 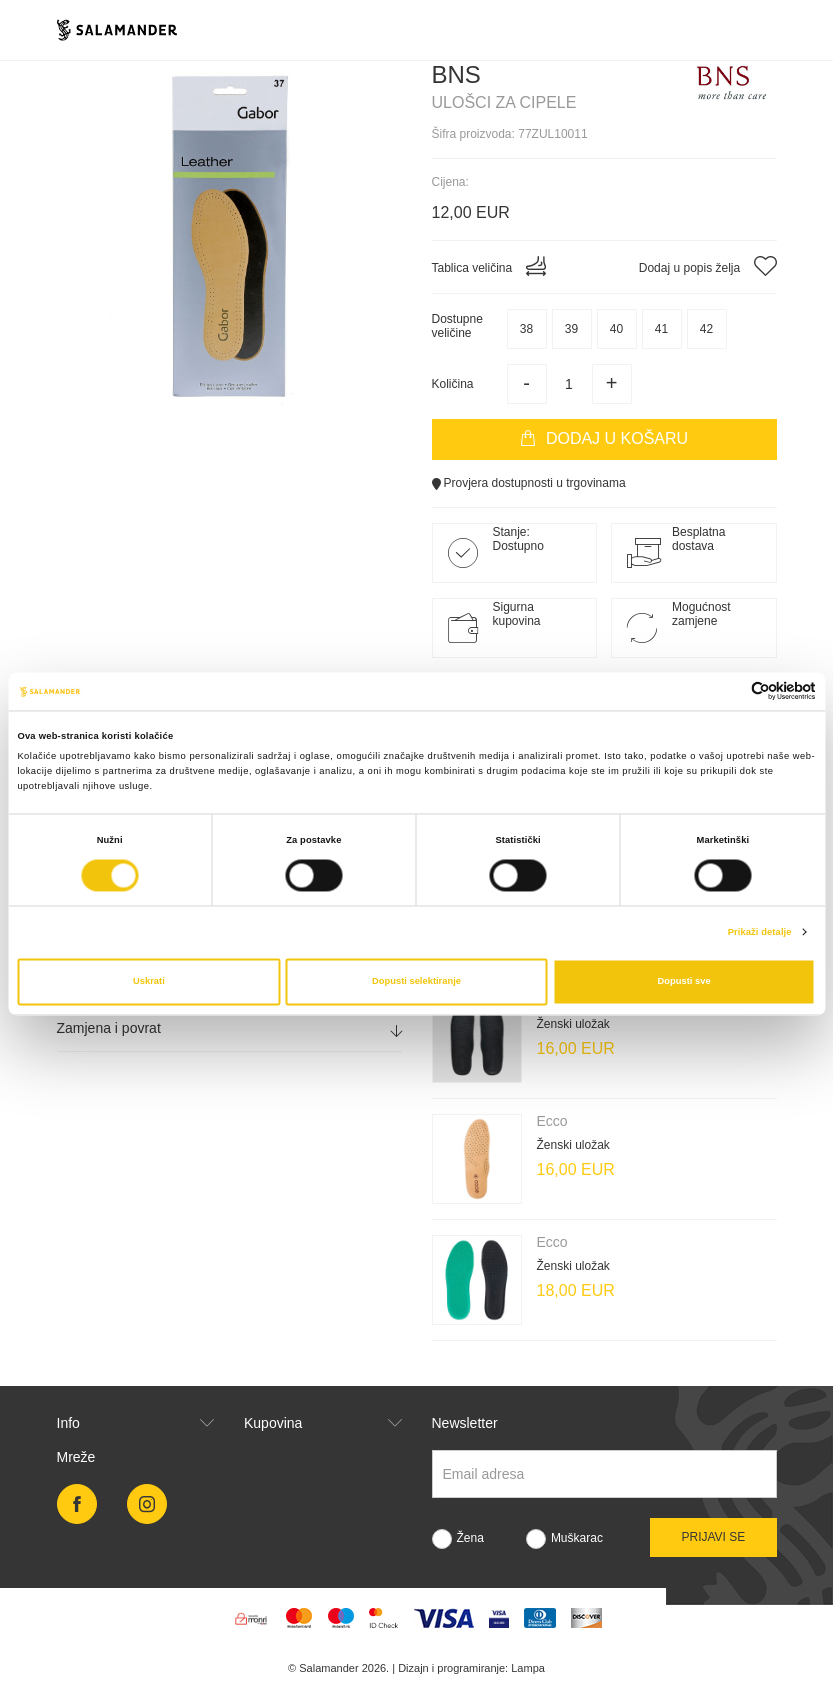 What do you see at coordinates (149, 982) in the screenshot?
I see `Uskrati` at bounding box center [149, 982].